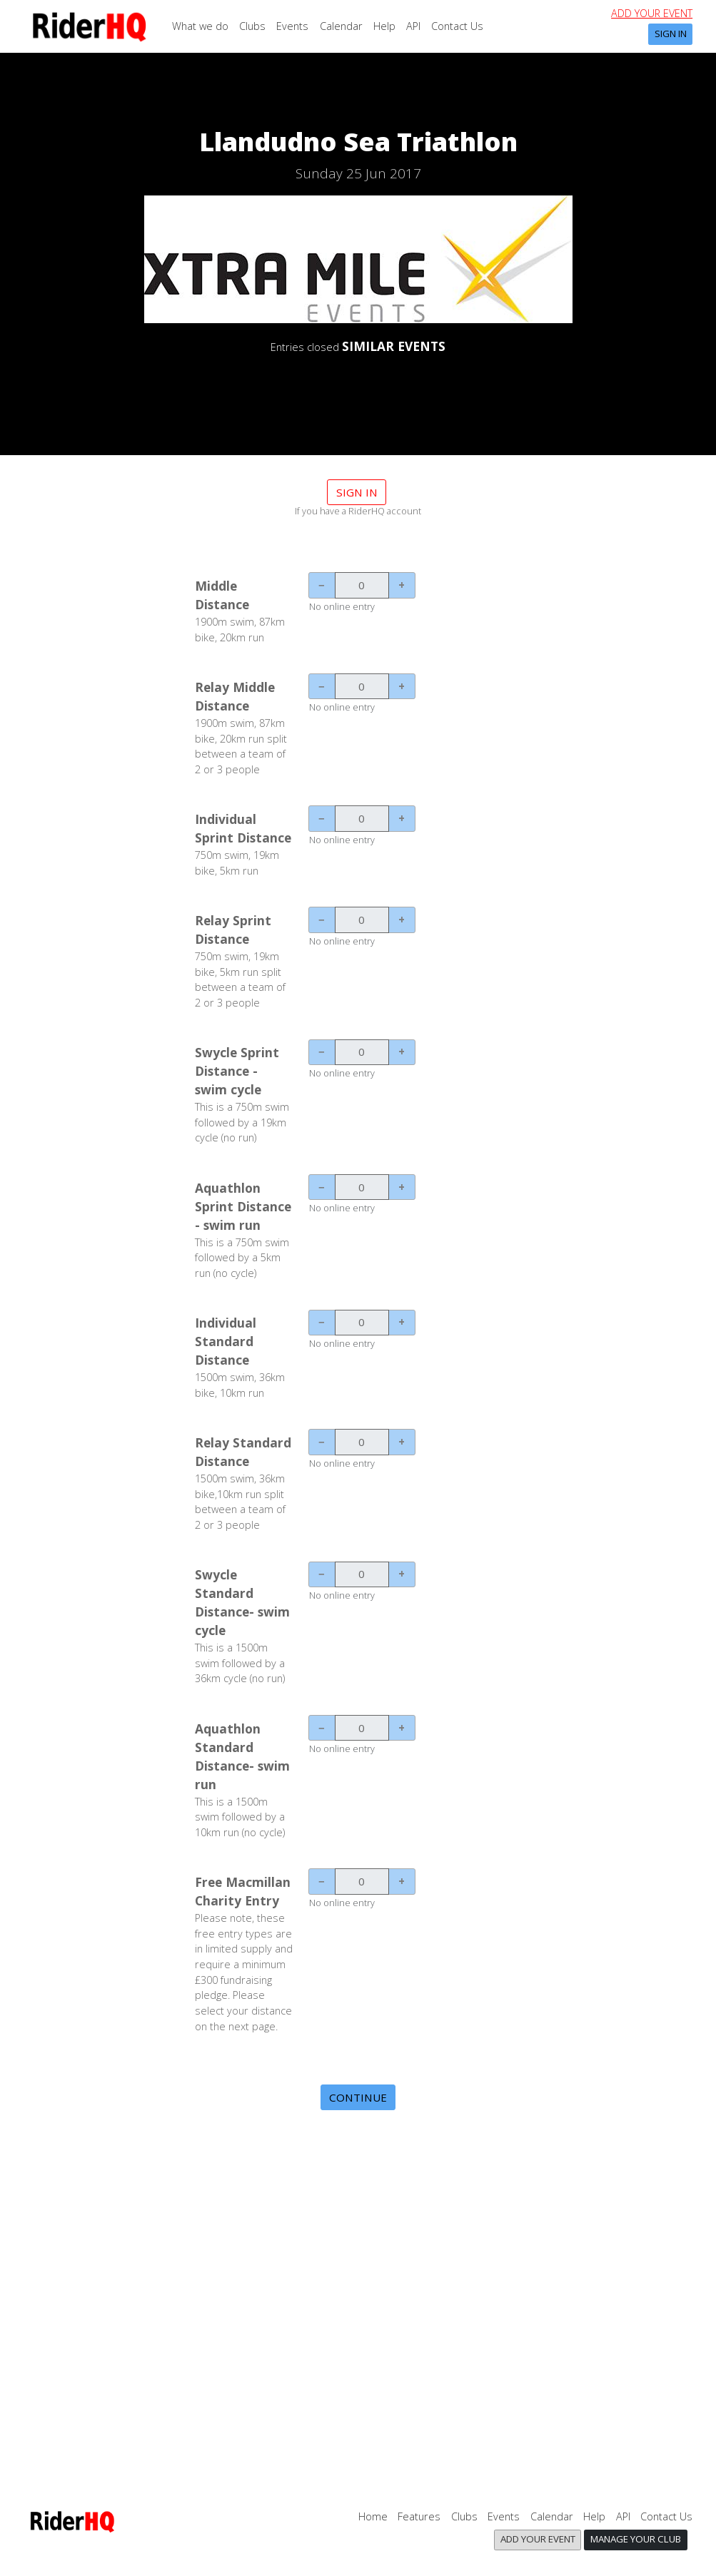 The image size is (716, 2576). Describe the element at coordinates (457, 26) in the screenshot. I see `Contact Us` at that location.